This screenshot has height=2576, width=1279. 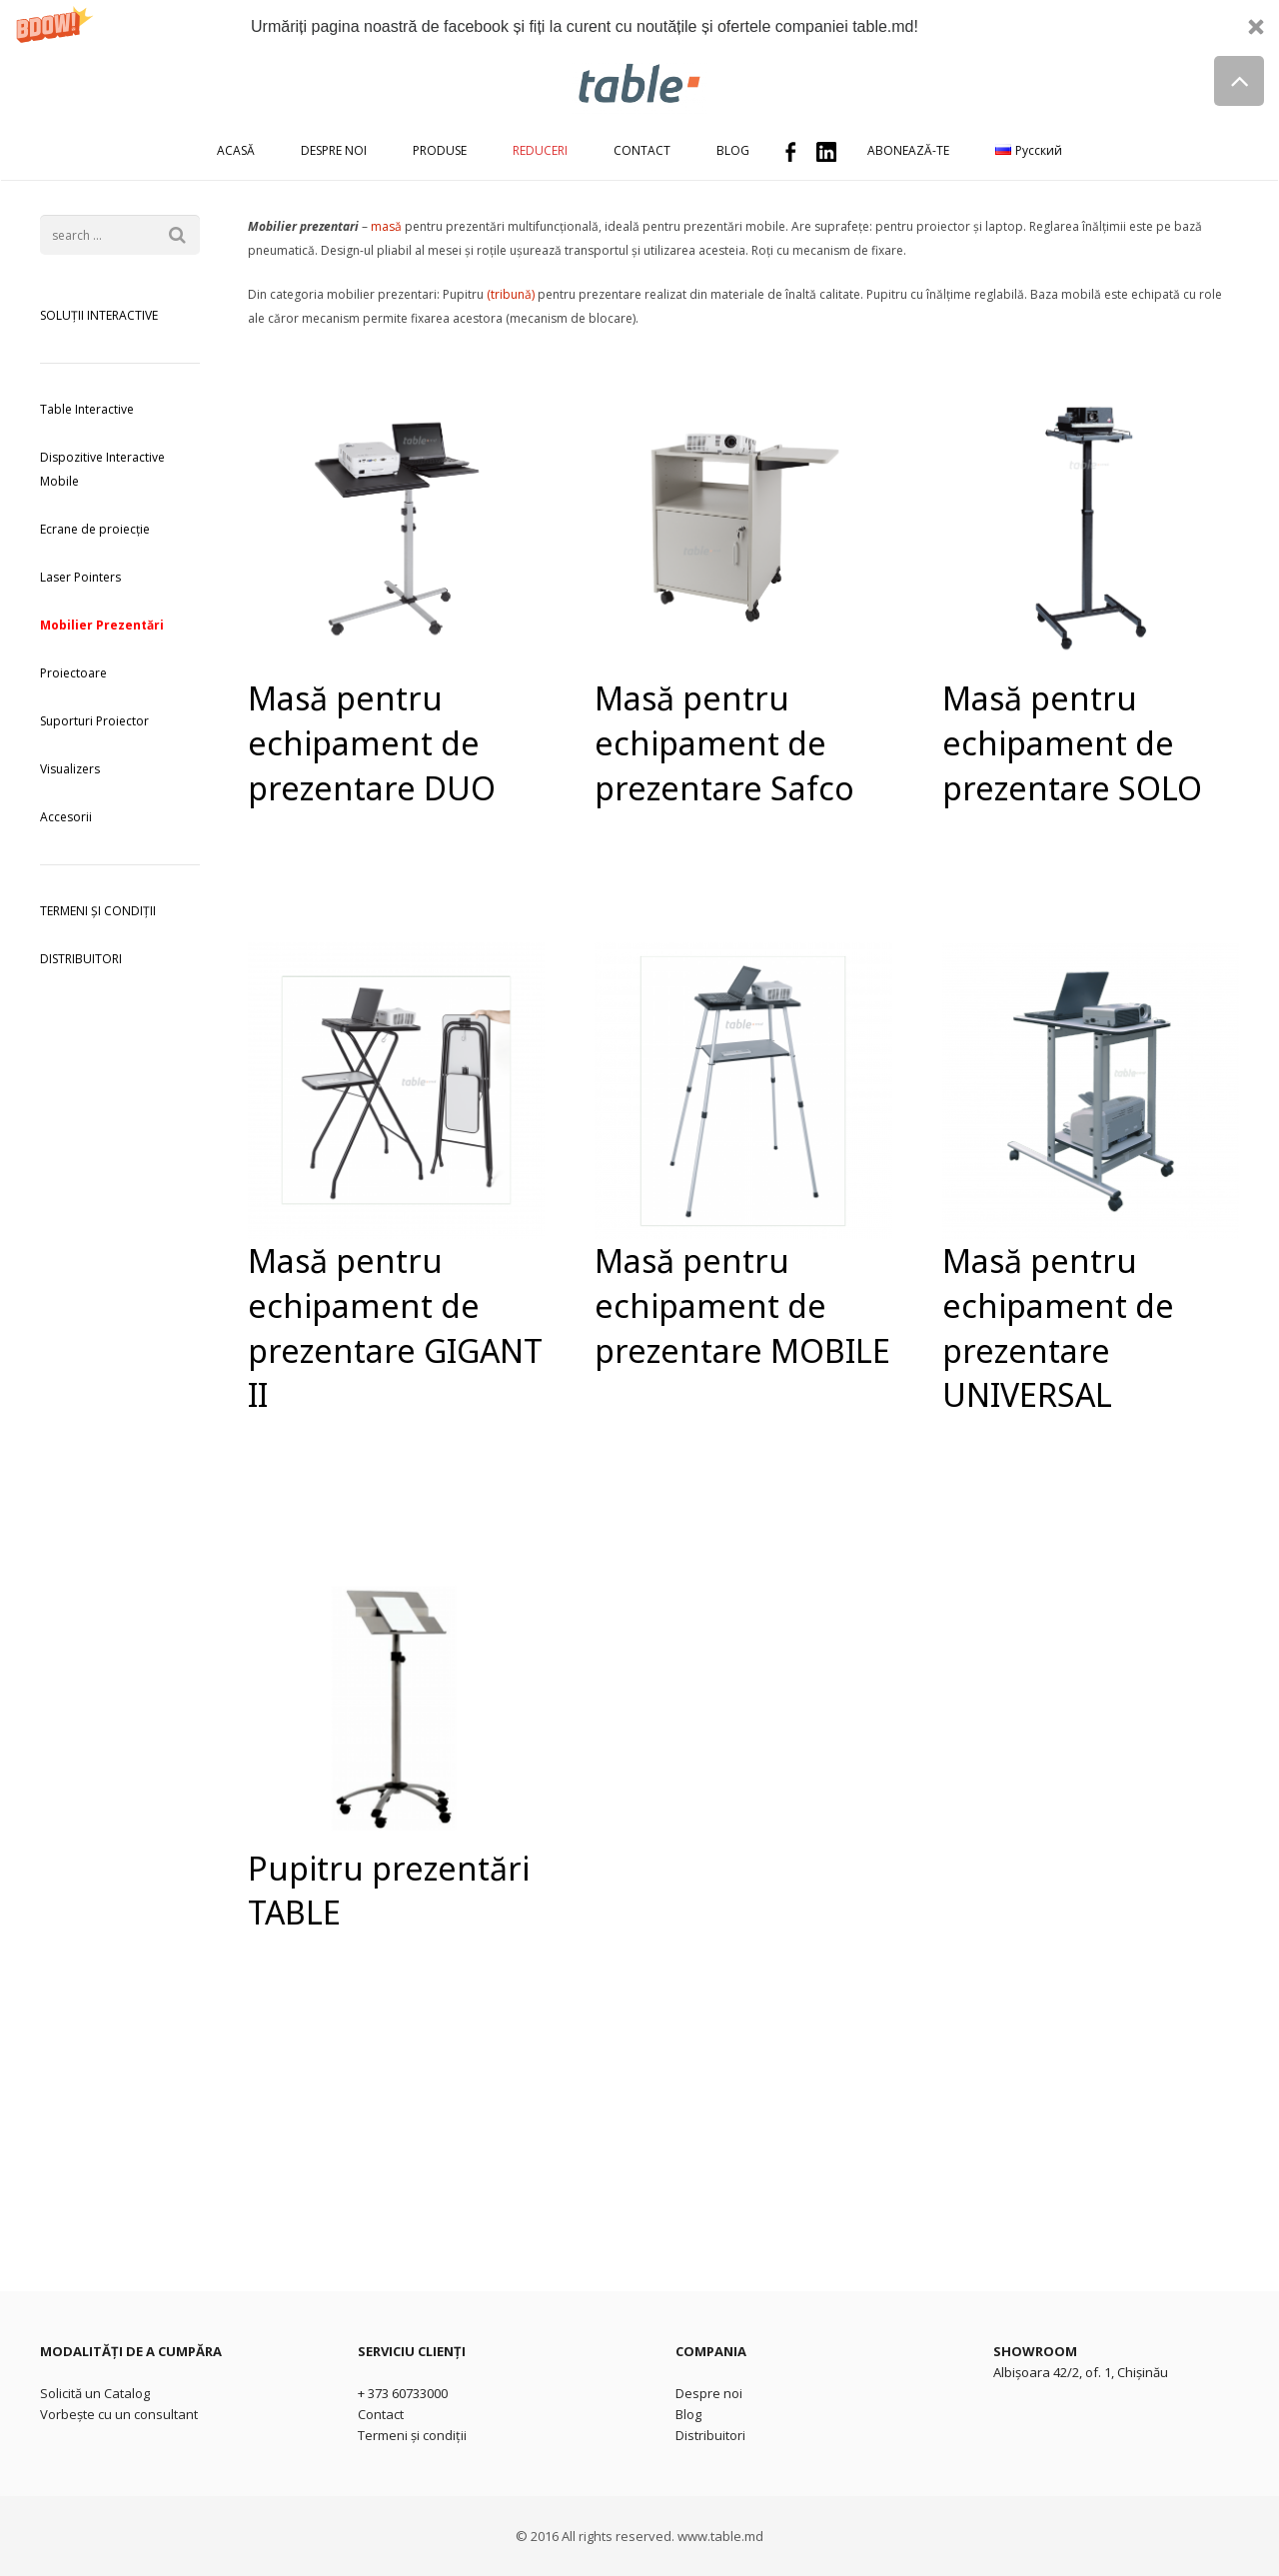 What do you see at coordinates (708, 2393) in the screenshot?
I see `Despre noi` at bounding box center [708, 2393].